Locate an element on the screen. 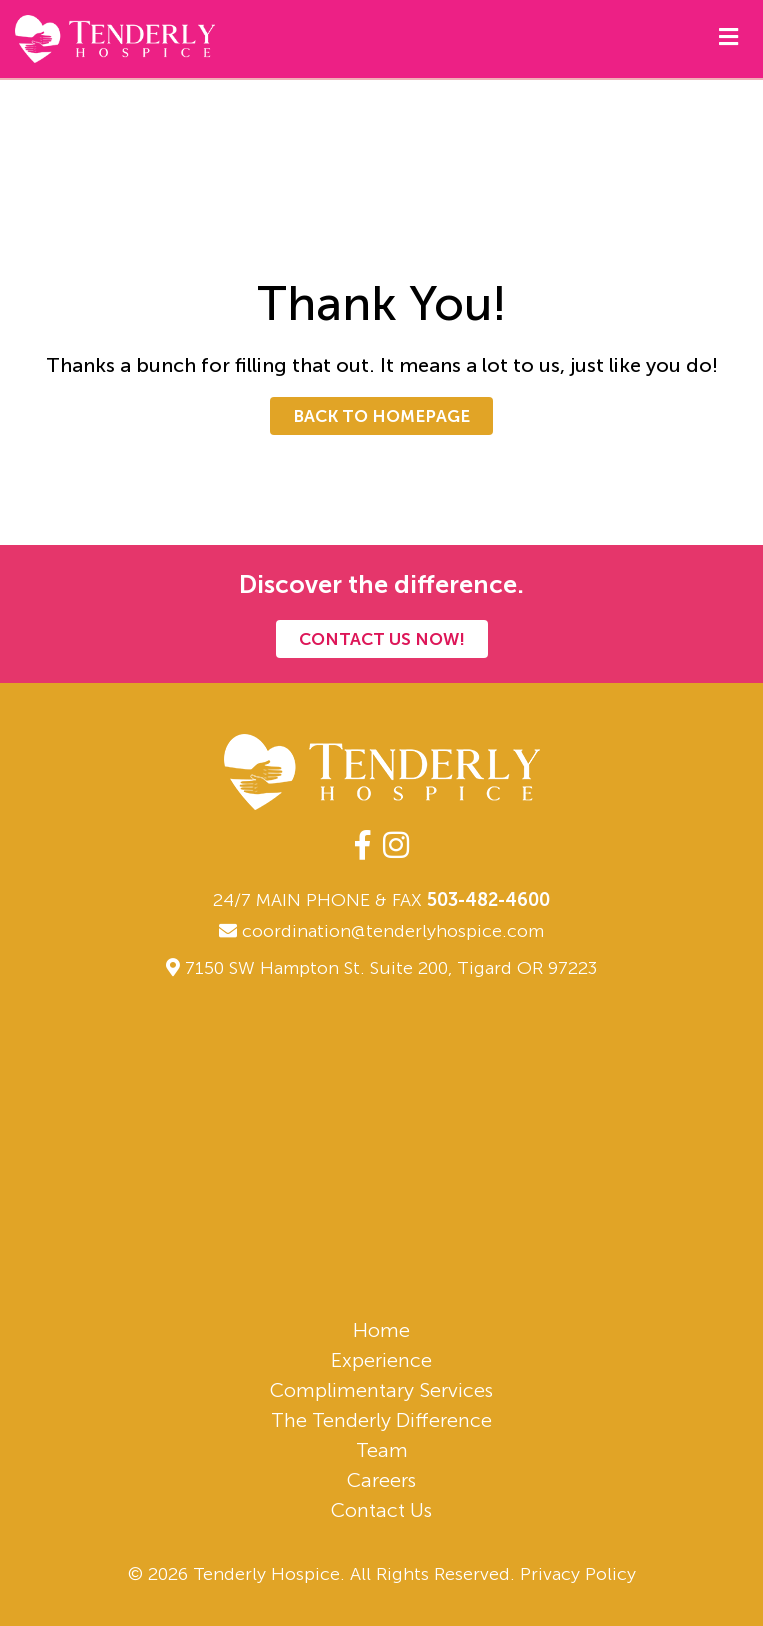  Careers is located at coordinates (381, 1480).